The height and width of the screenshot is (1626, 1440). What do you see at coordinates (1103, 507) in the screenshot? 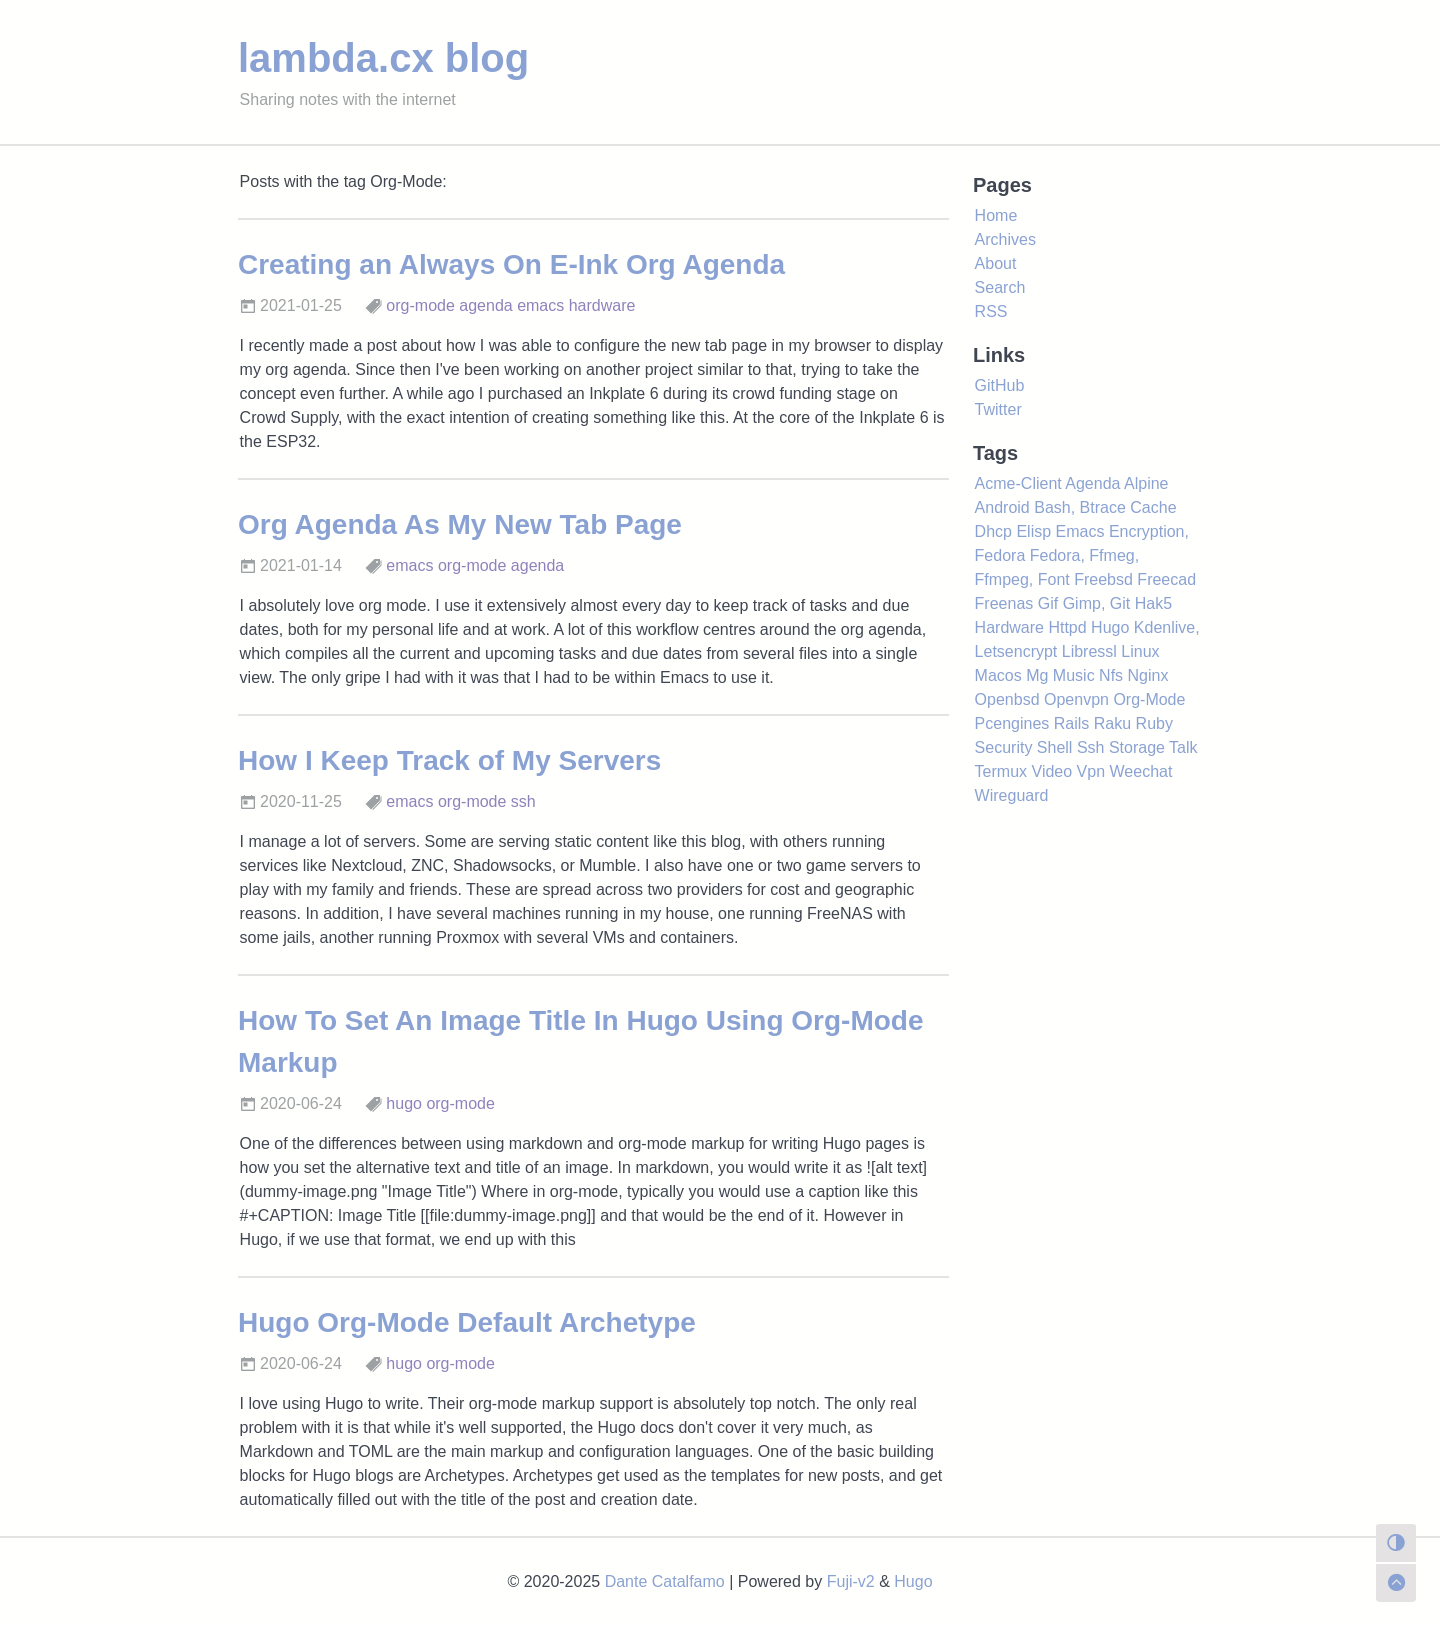
I see `Btrace` at bounding box center [1103, 507].